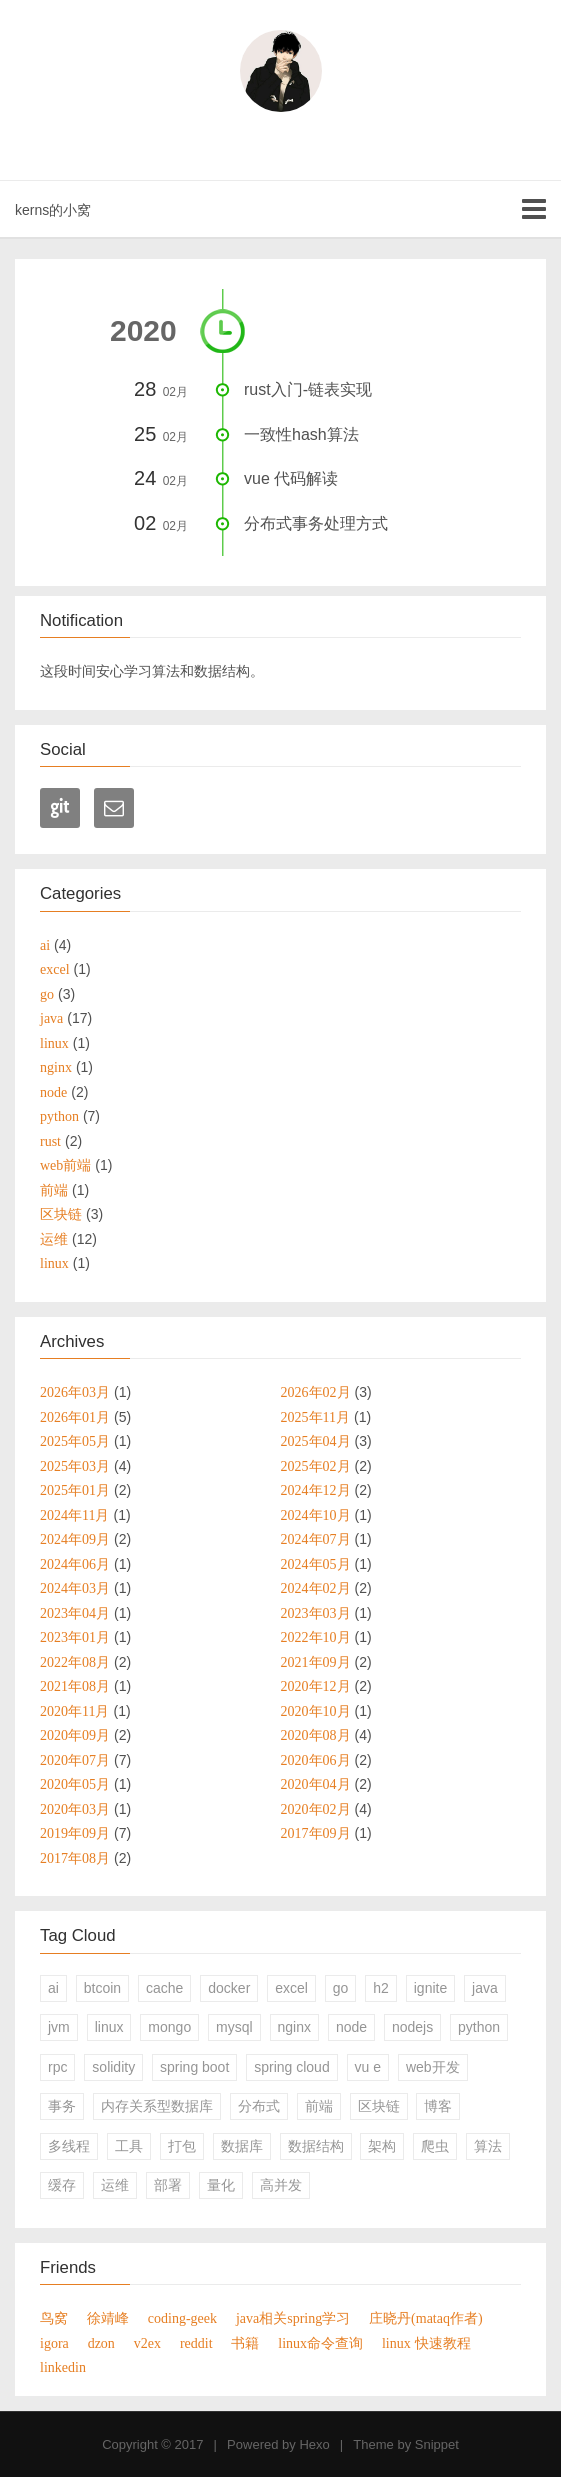  I want to click on 高并发, so click(281, 2185).